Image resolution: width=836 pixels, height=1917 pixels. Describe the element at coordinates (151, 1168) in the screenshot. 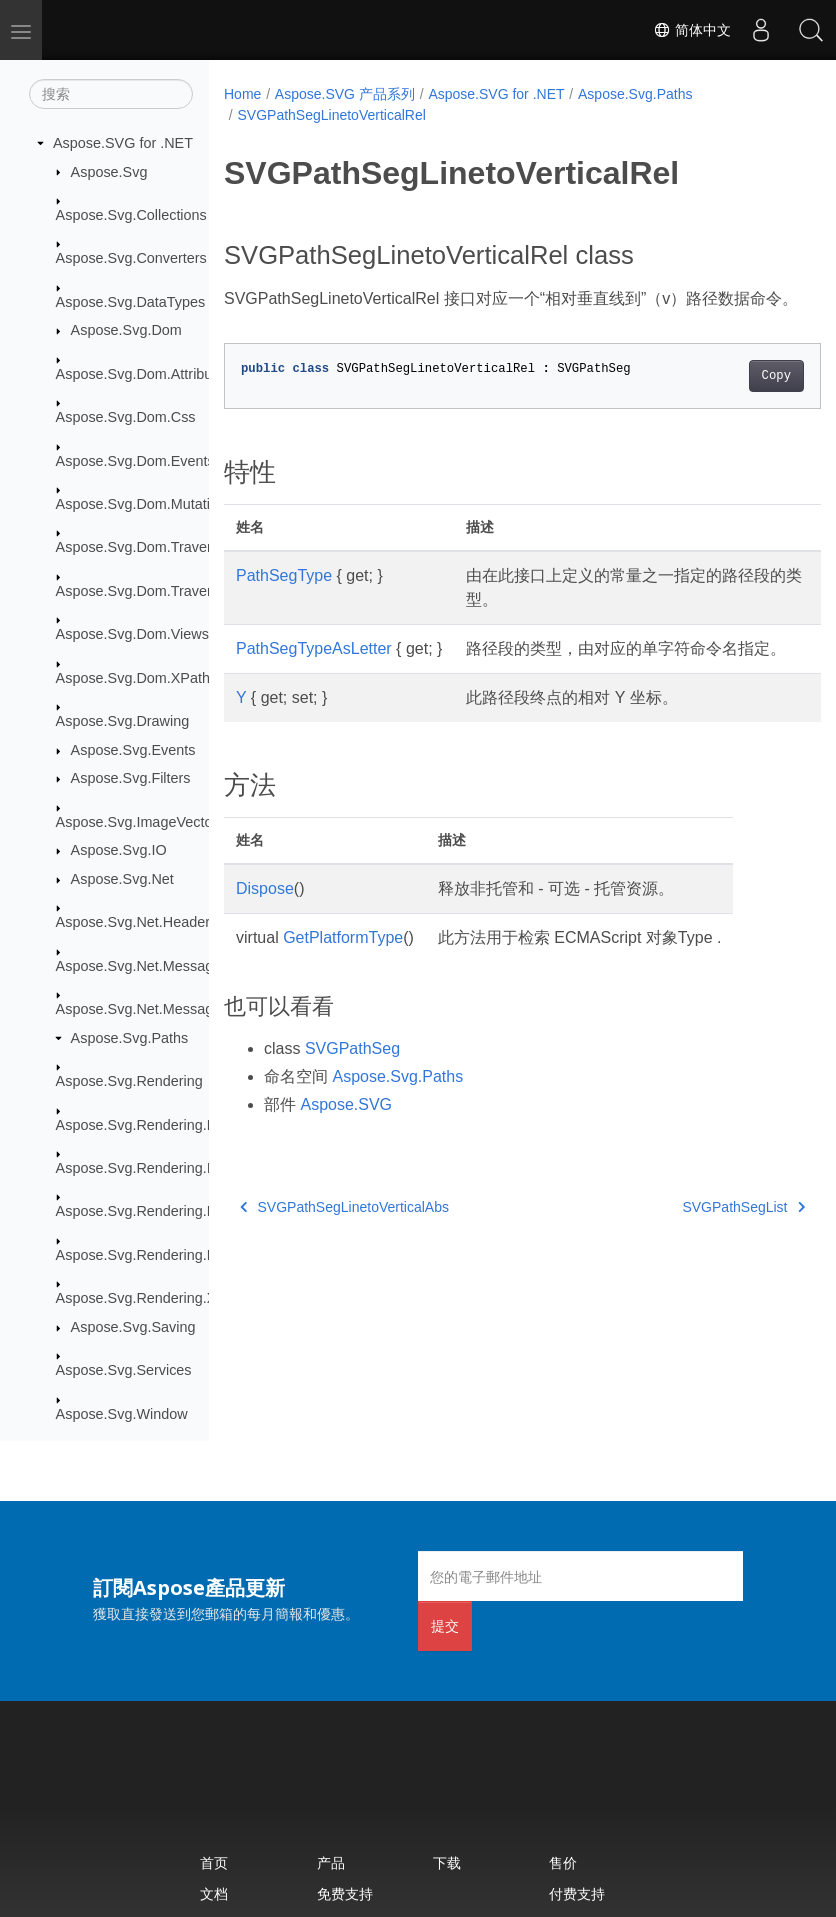

I see `Aspose.Svg.Rendering.Image` at that location.